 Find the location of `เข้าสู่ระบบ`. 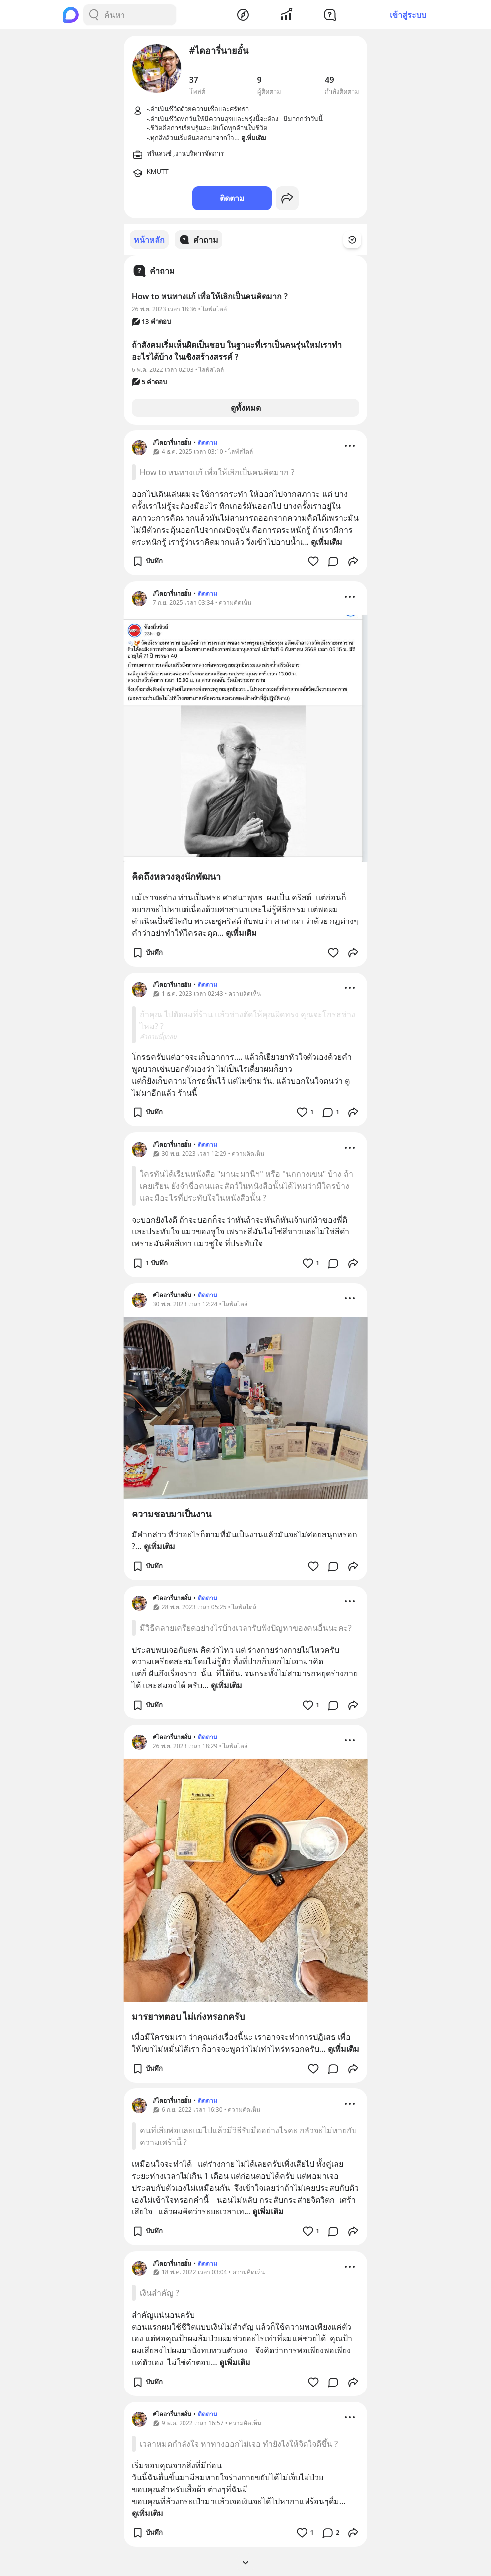

เข้าสู่ระบบ is located at coordinates (408, 14).